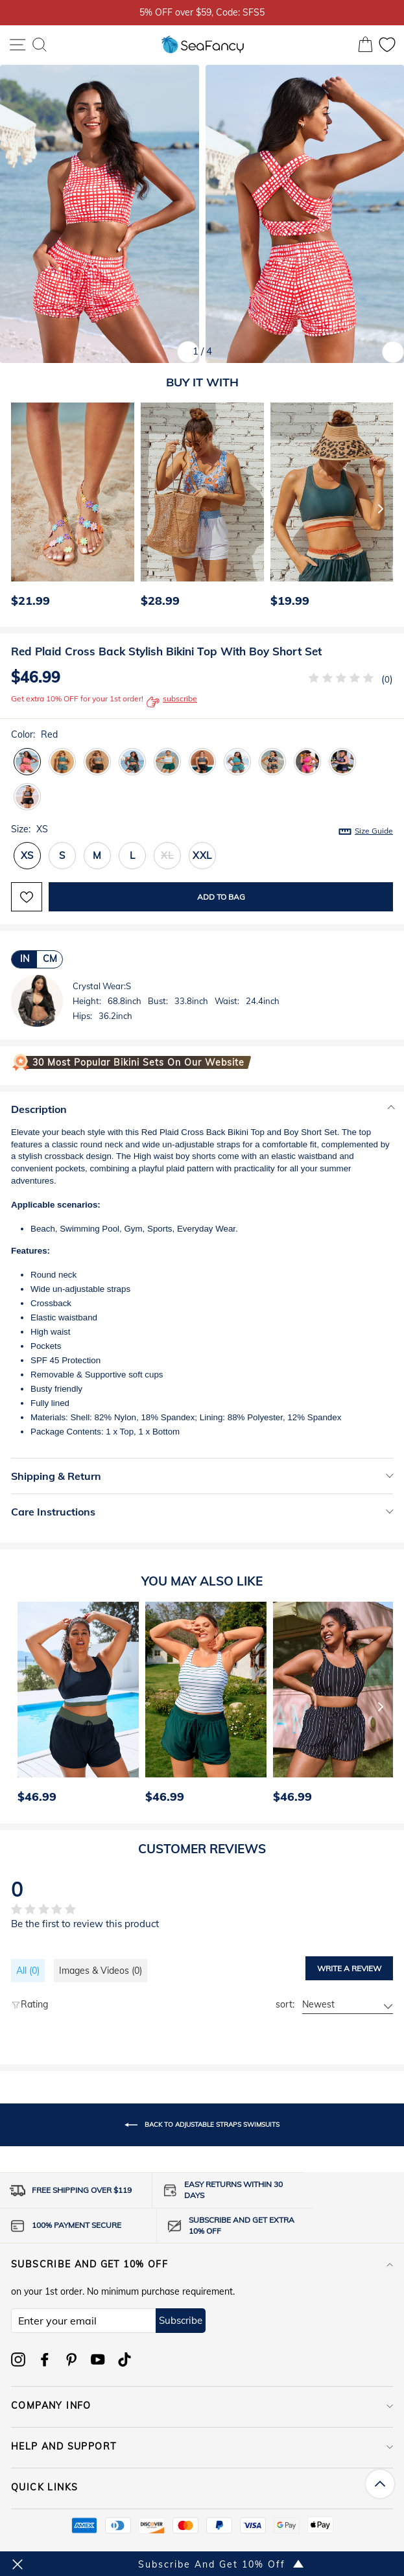 Image resolution: width=404 pixels, height=2576 pixels. I want to click on Write a review, so click(349, 1968).